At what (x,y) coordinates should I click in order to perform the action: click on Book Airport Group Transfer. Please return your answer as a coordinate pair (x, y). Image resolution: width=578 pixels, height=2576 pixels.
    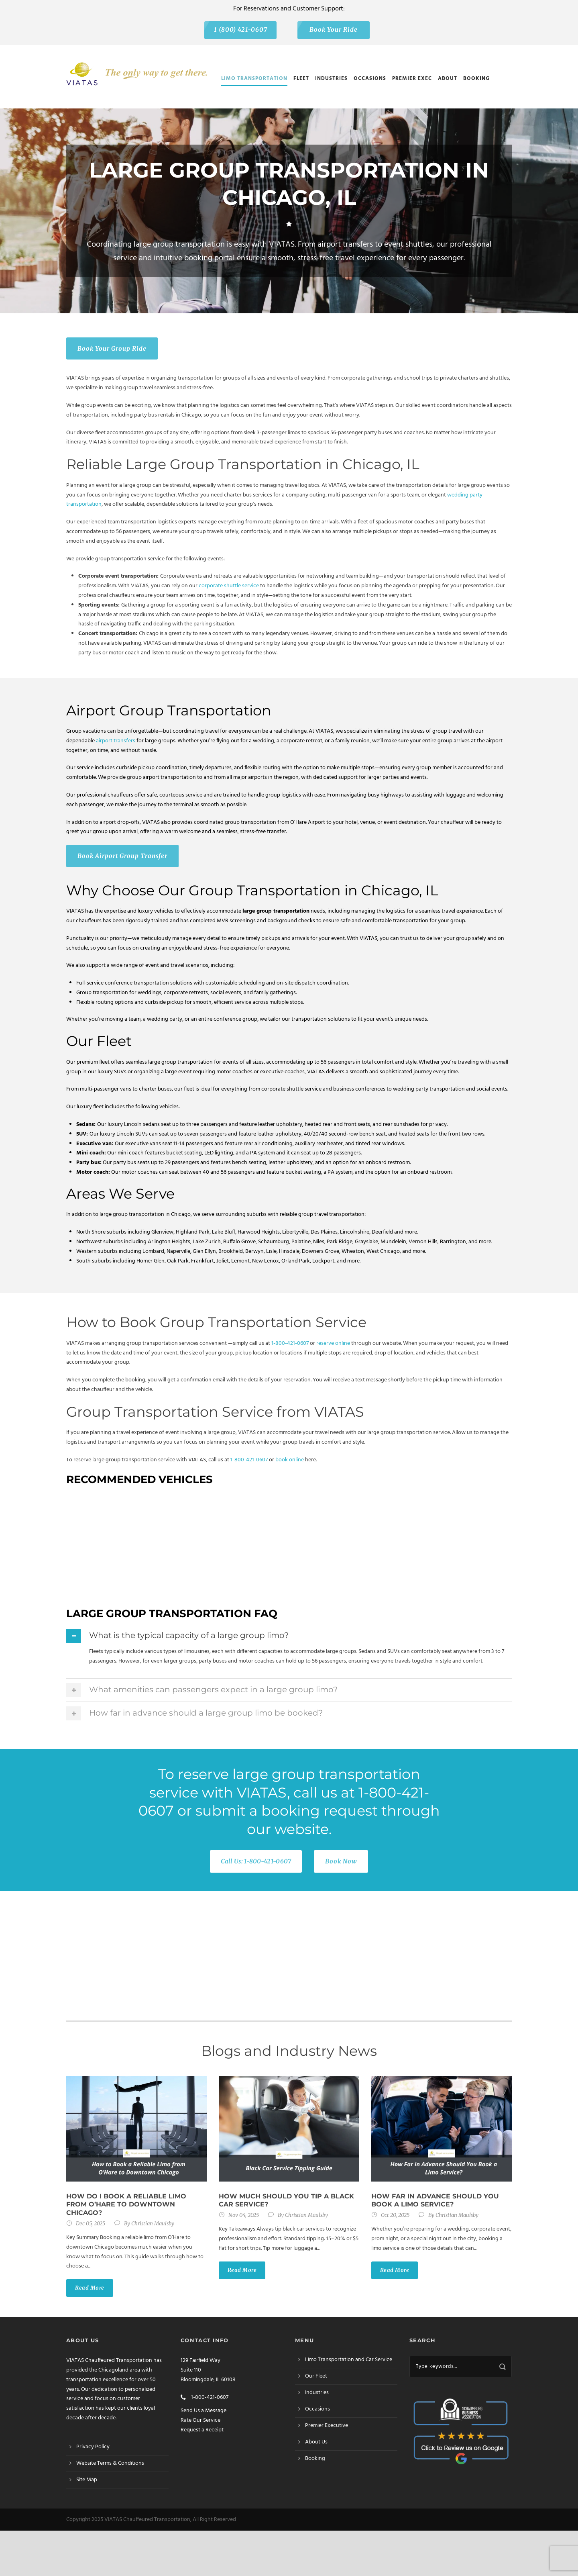
    Looking at the image, I should click on (122, 856).